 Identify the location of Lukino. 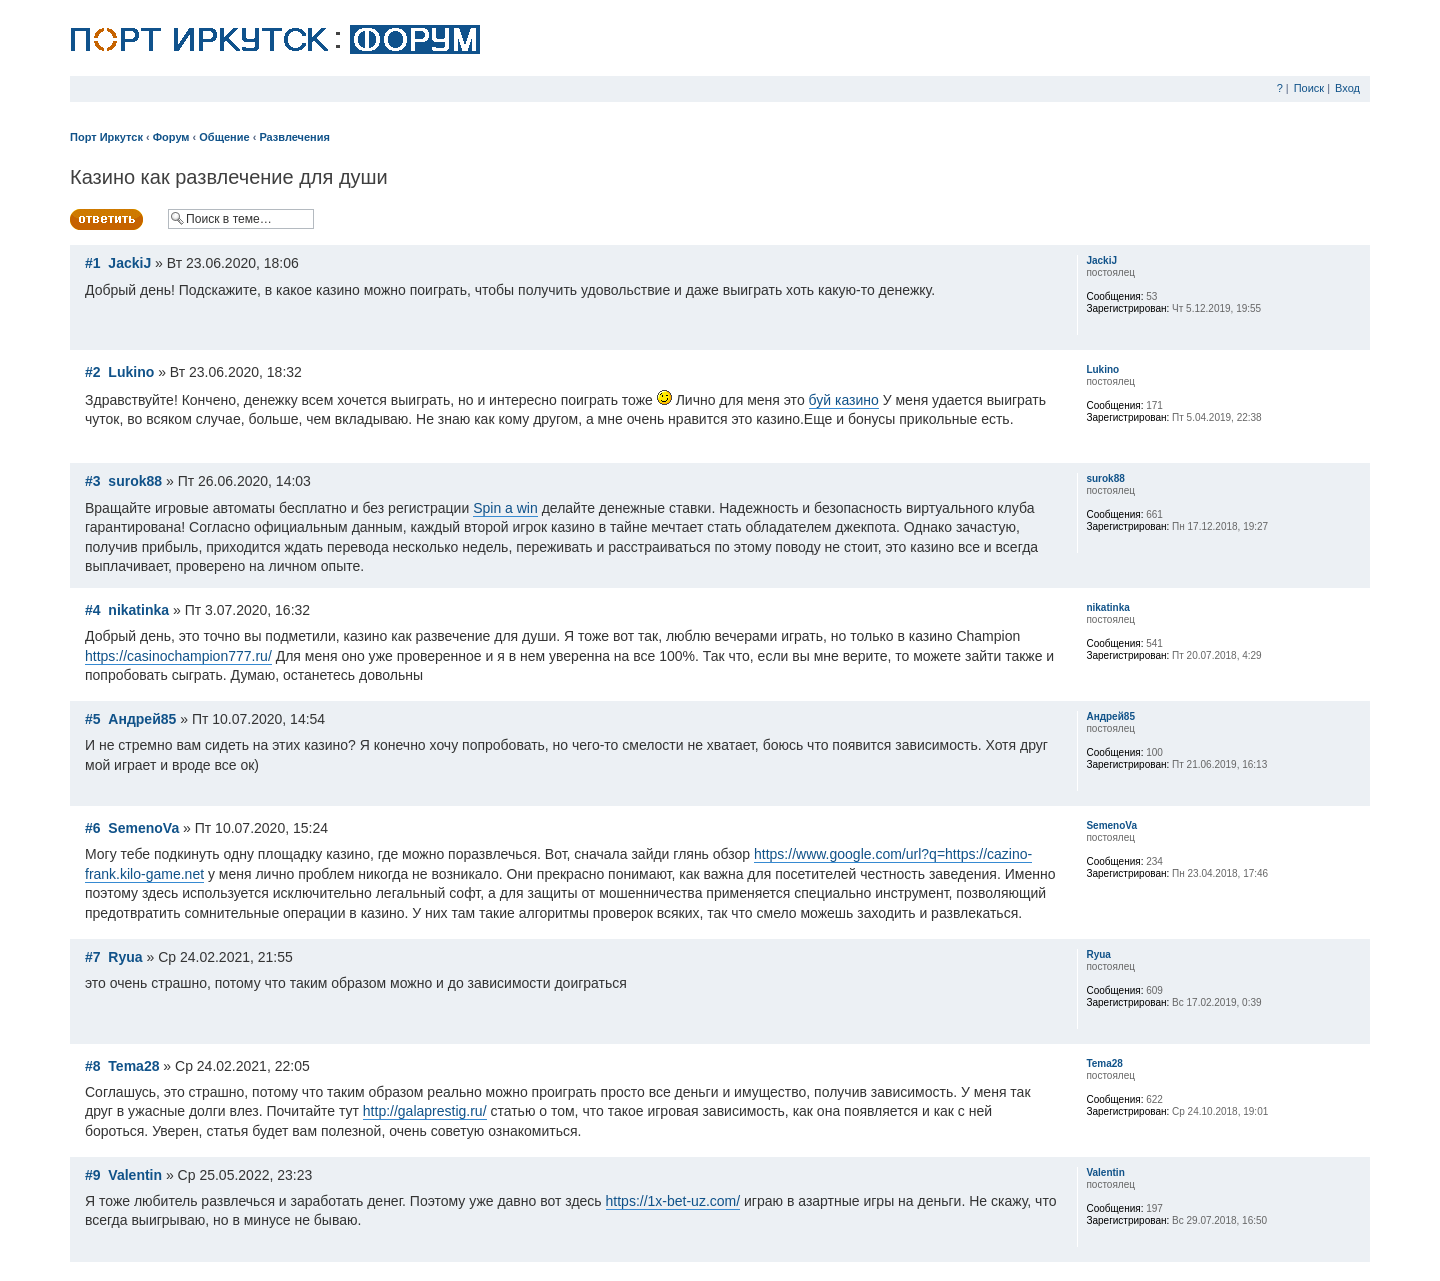
(131, 372).